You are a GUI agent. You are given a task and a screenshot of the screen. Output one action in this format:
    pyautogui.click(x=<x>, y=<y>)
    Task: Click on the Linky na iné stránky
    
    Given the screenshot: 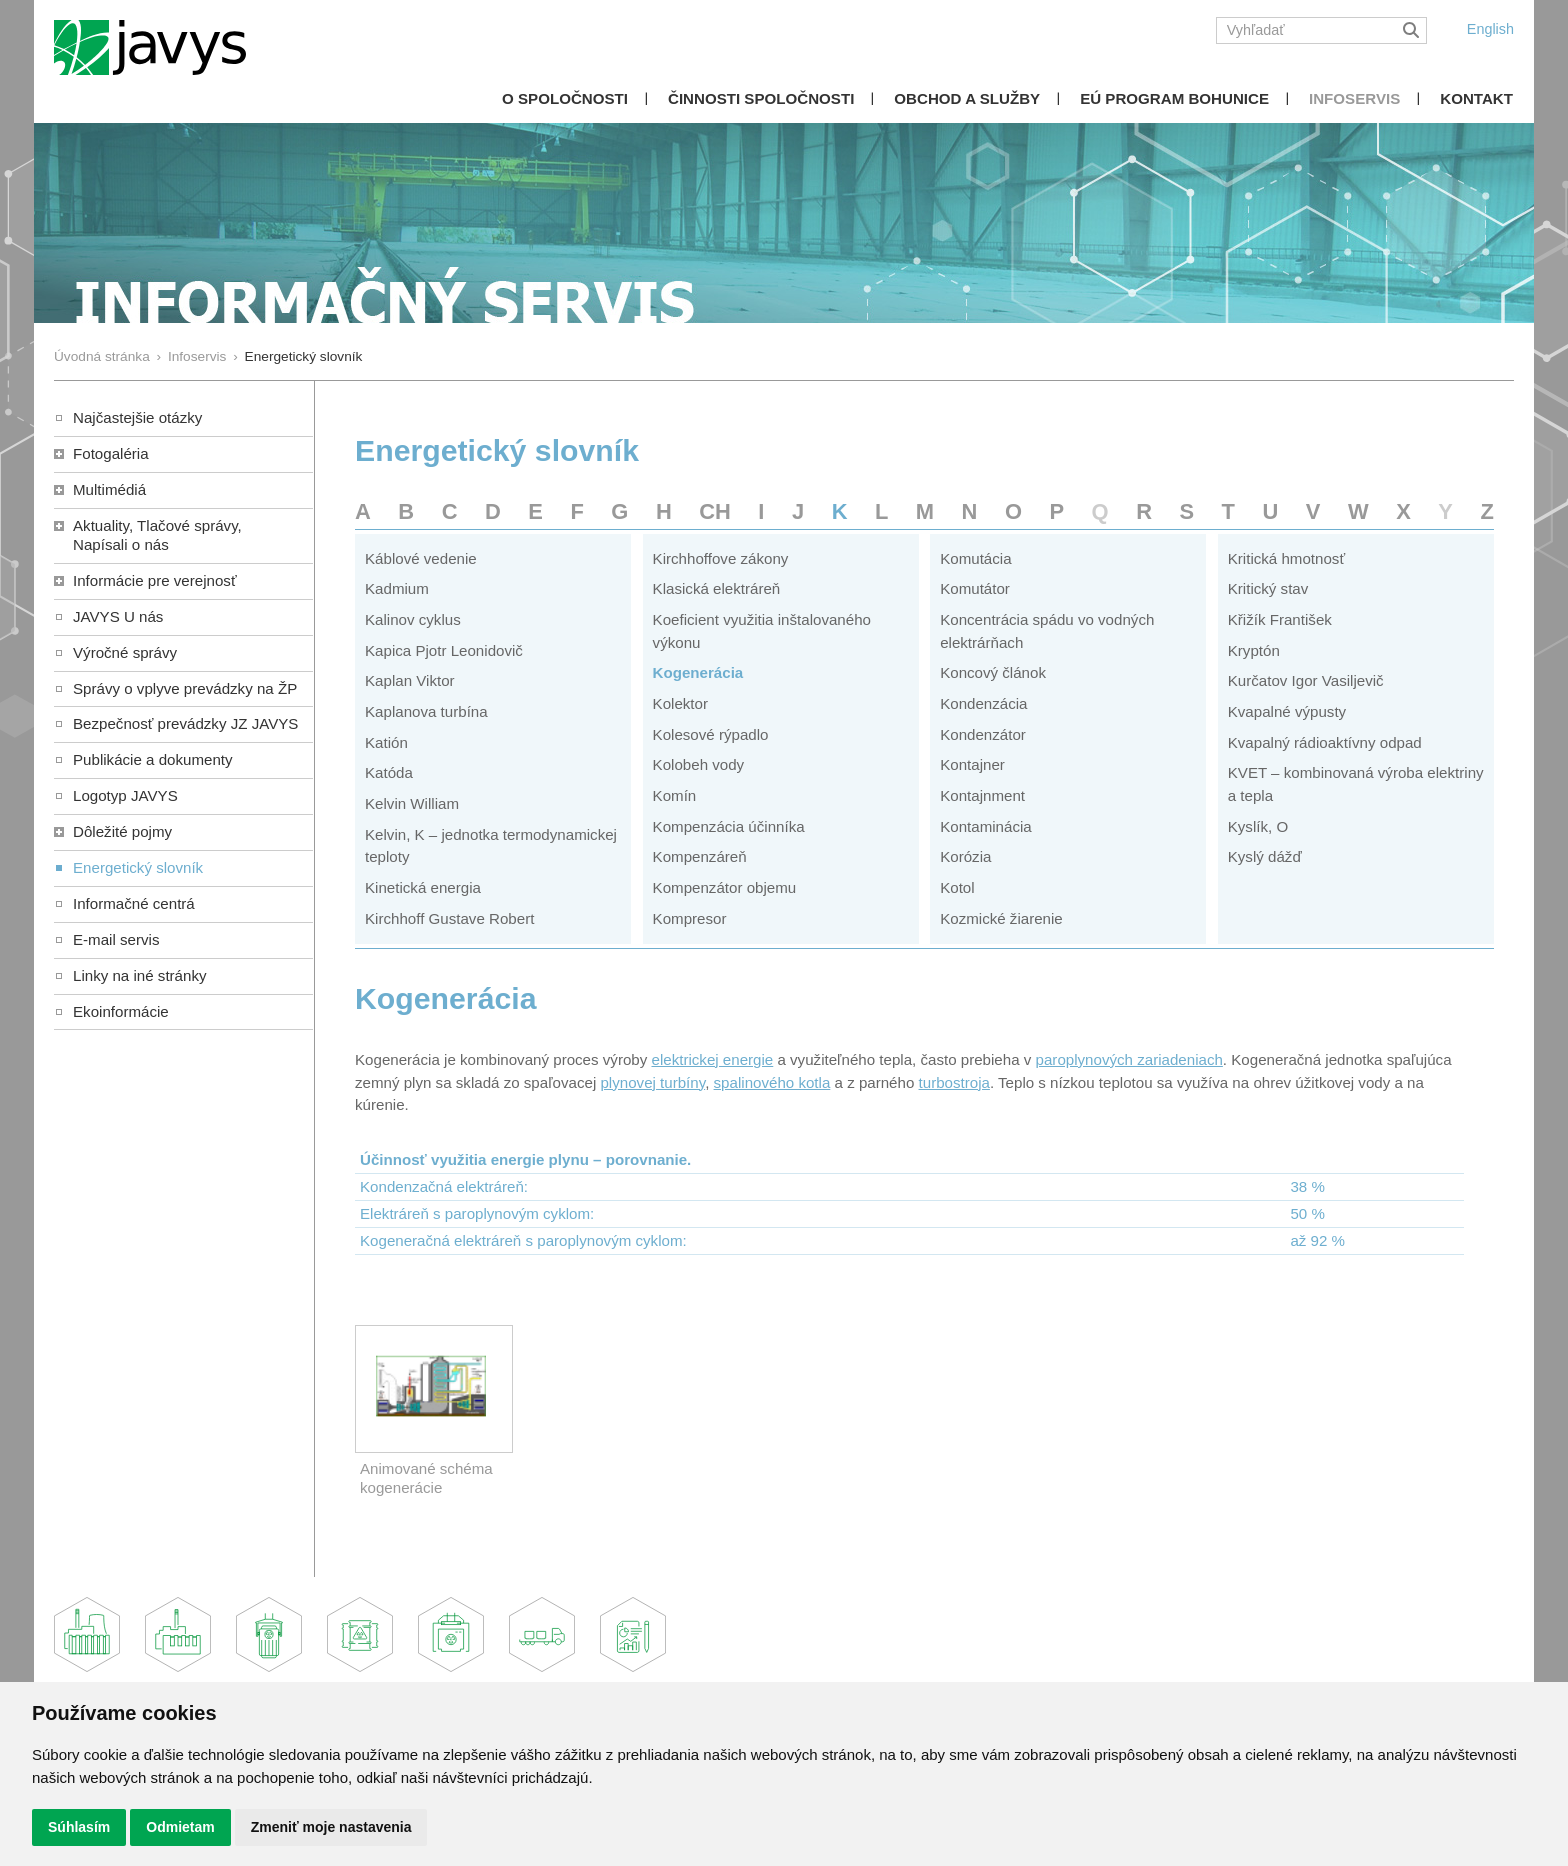 What is the action you would take?
    pyautogui.click(x=140, y=975)
    